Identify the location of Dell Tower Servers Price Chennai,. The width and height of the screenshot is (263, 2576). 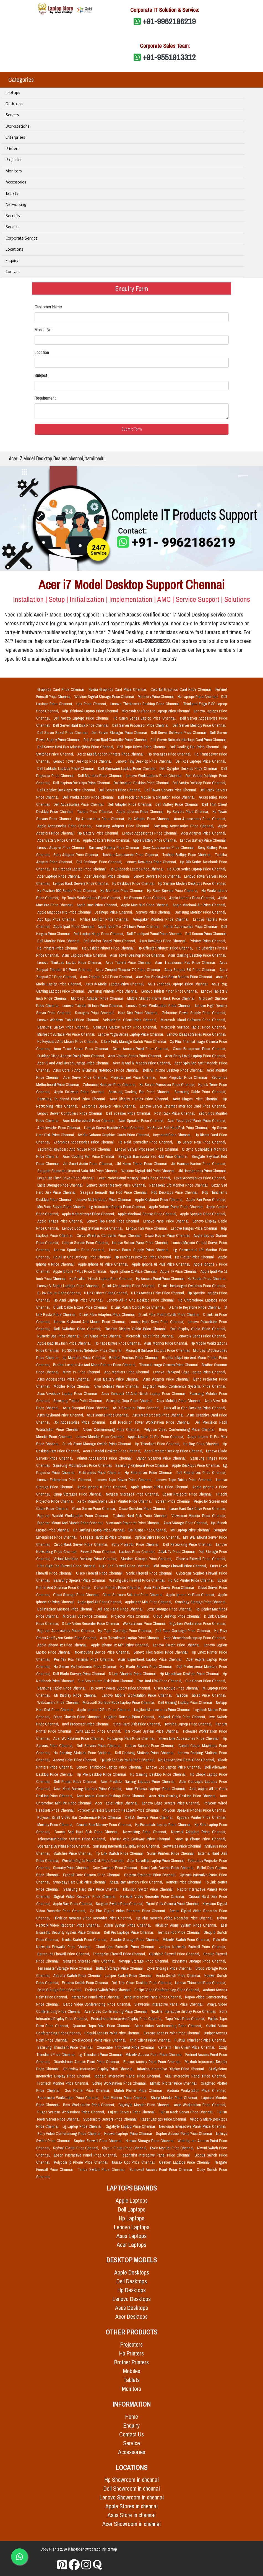
(171, 790).